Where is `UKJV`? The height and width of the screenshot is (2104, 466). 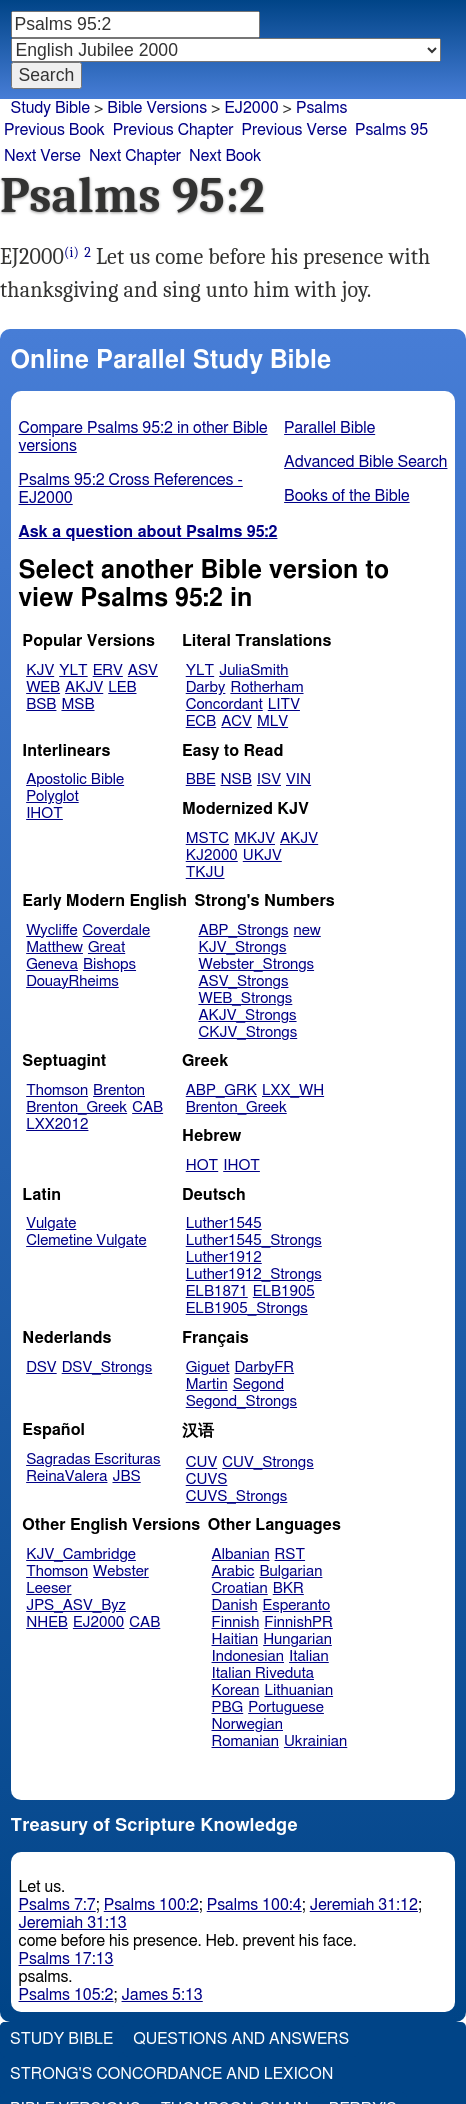 UKJV is located at coordinates (262, 855).